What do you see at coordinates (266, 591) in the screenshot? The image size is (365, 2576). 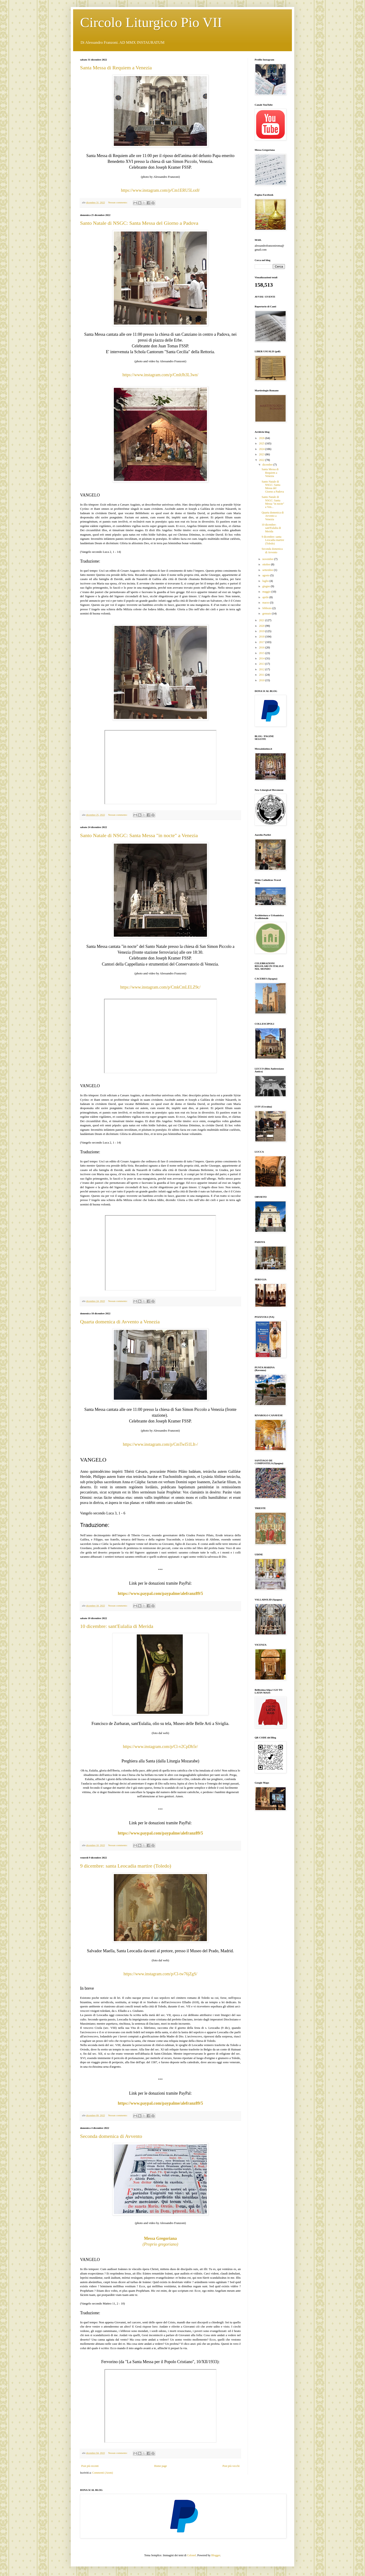 I see `maggio` at bounding box center [266, 591].